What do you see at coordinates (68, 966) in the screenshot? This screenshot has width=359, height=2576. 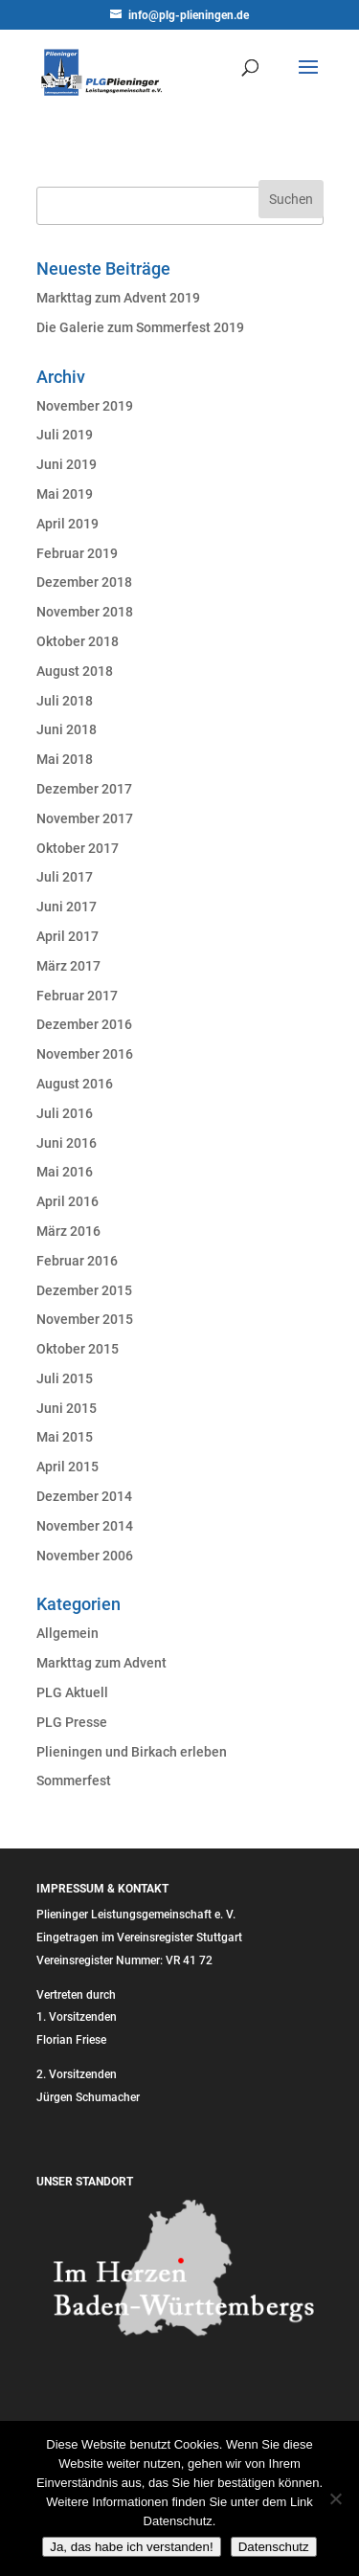 I see `März 2017` at bounding box center [68, 966].